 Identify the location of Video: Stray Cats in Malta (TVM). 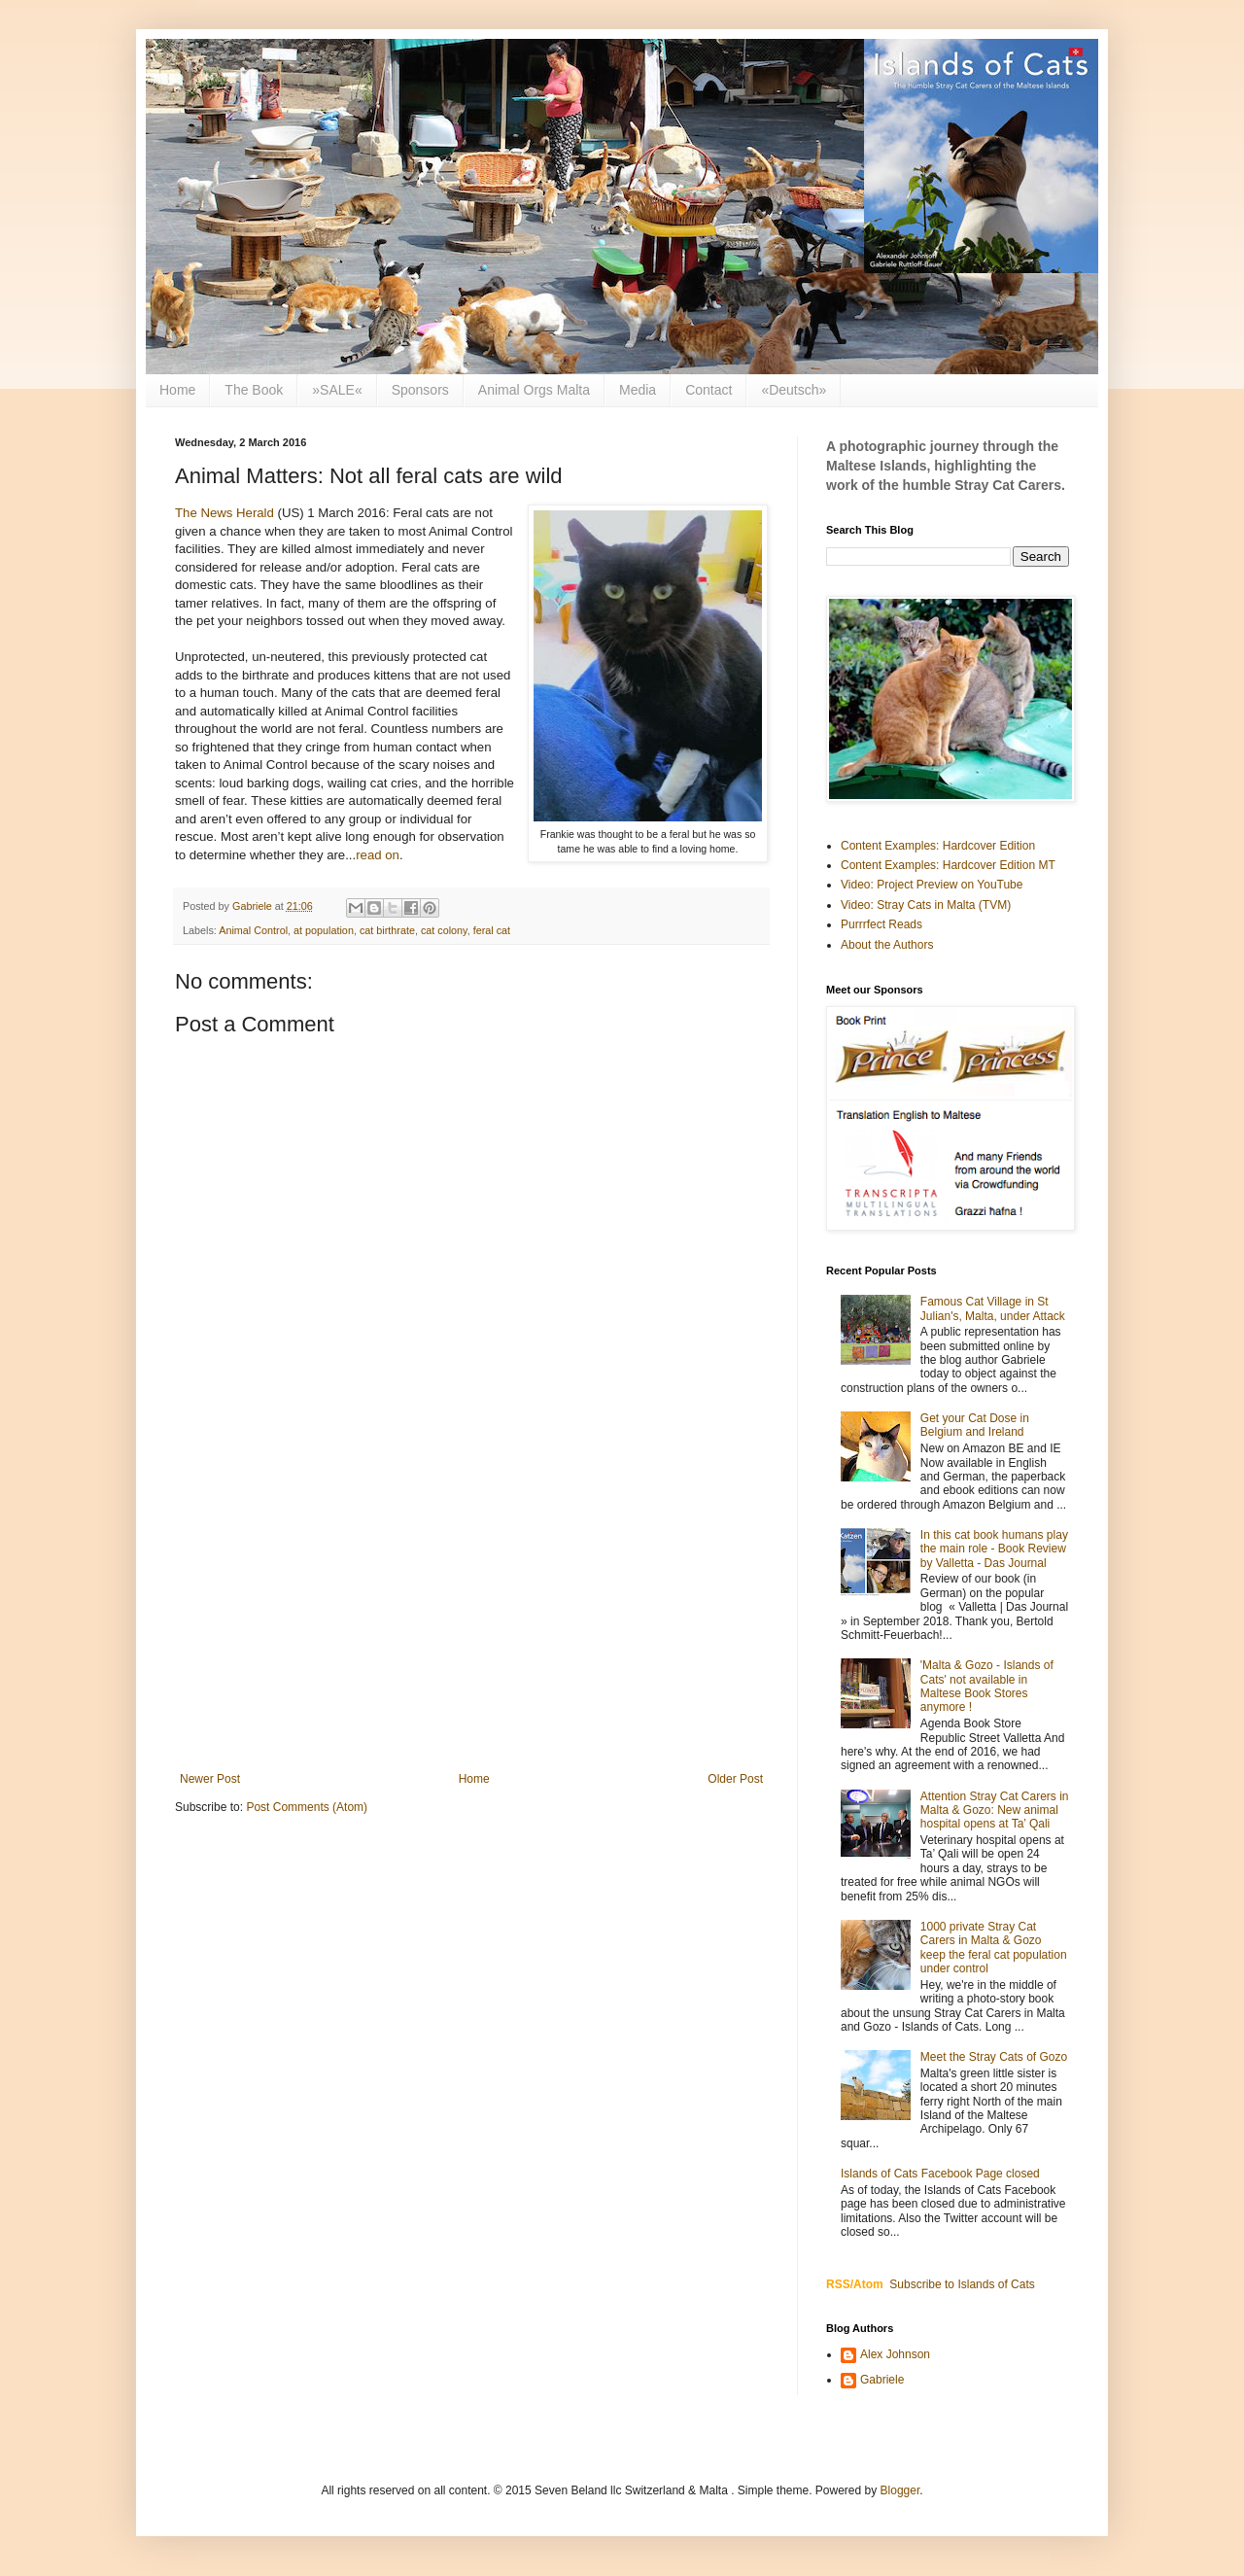
(926, 905).